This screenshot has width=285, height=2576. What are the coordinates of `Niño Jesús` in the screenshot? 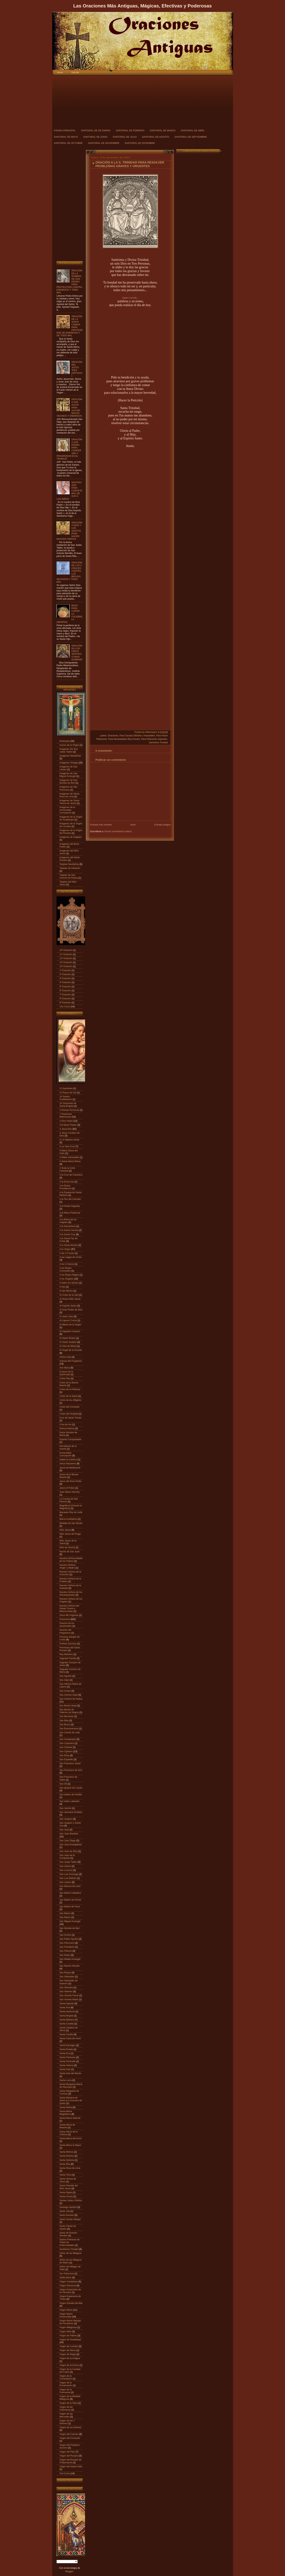 It's located at (65, 1530).